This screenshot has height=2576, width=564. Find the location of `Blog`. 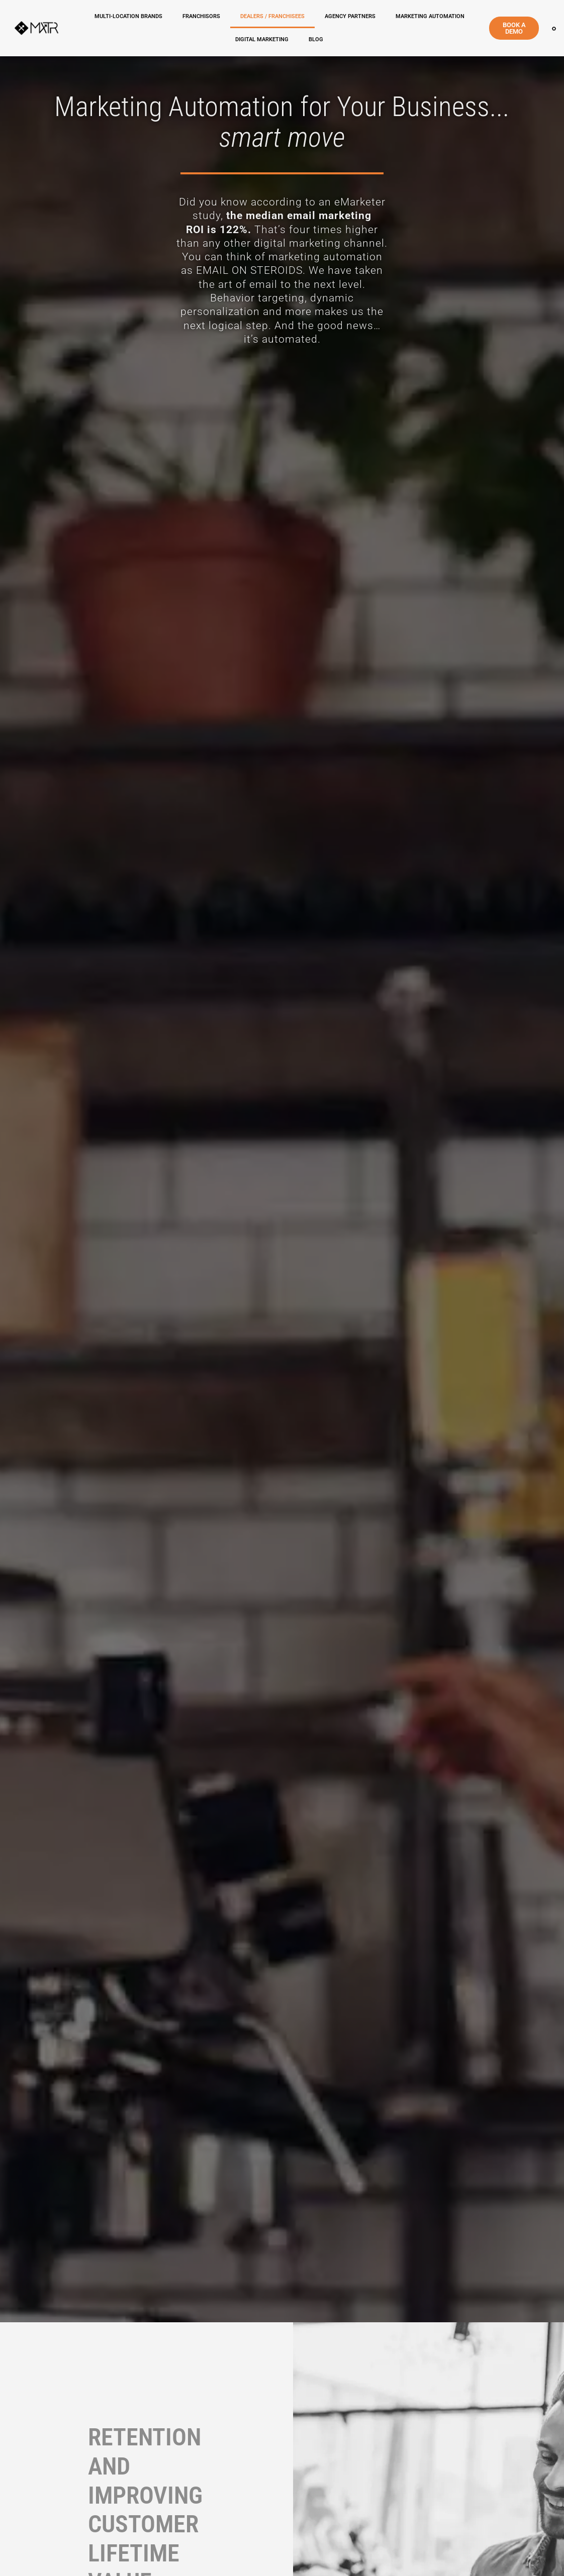

Blog is located at coordinates (316, 39).